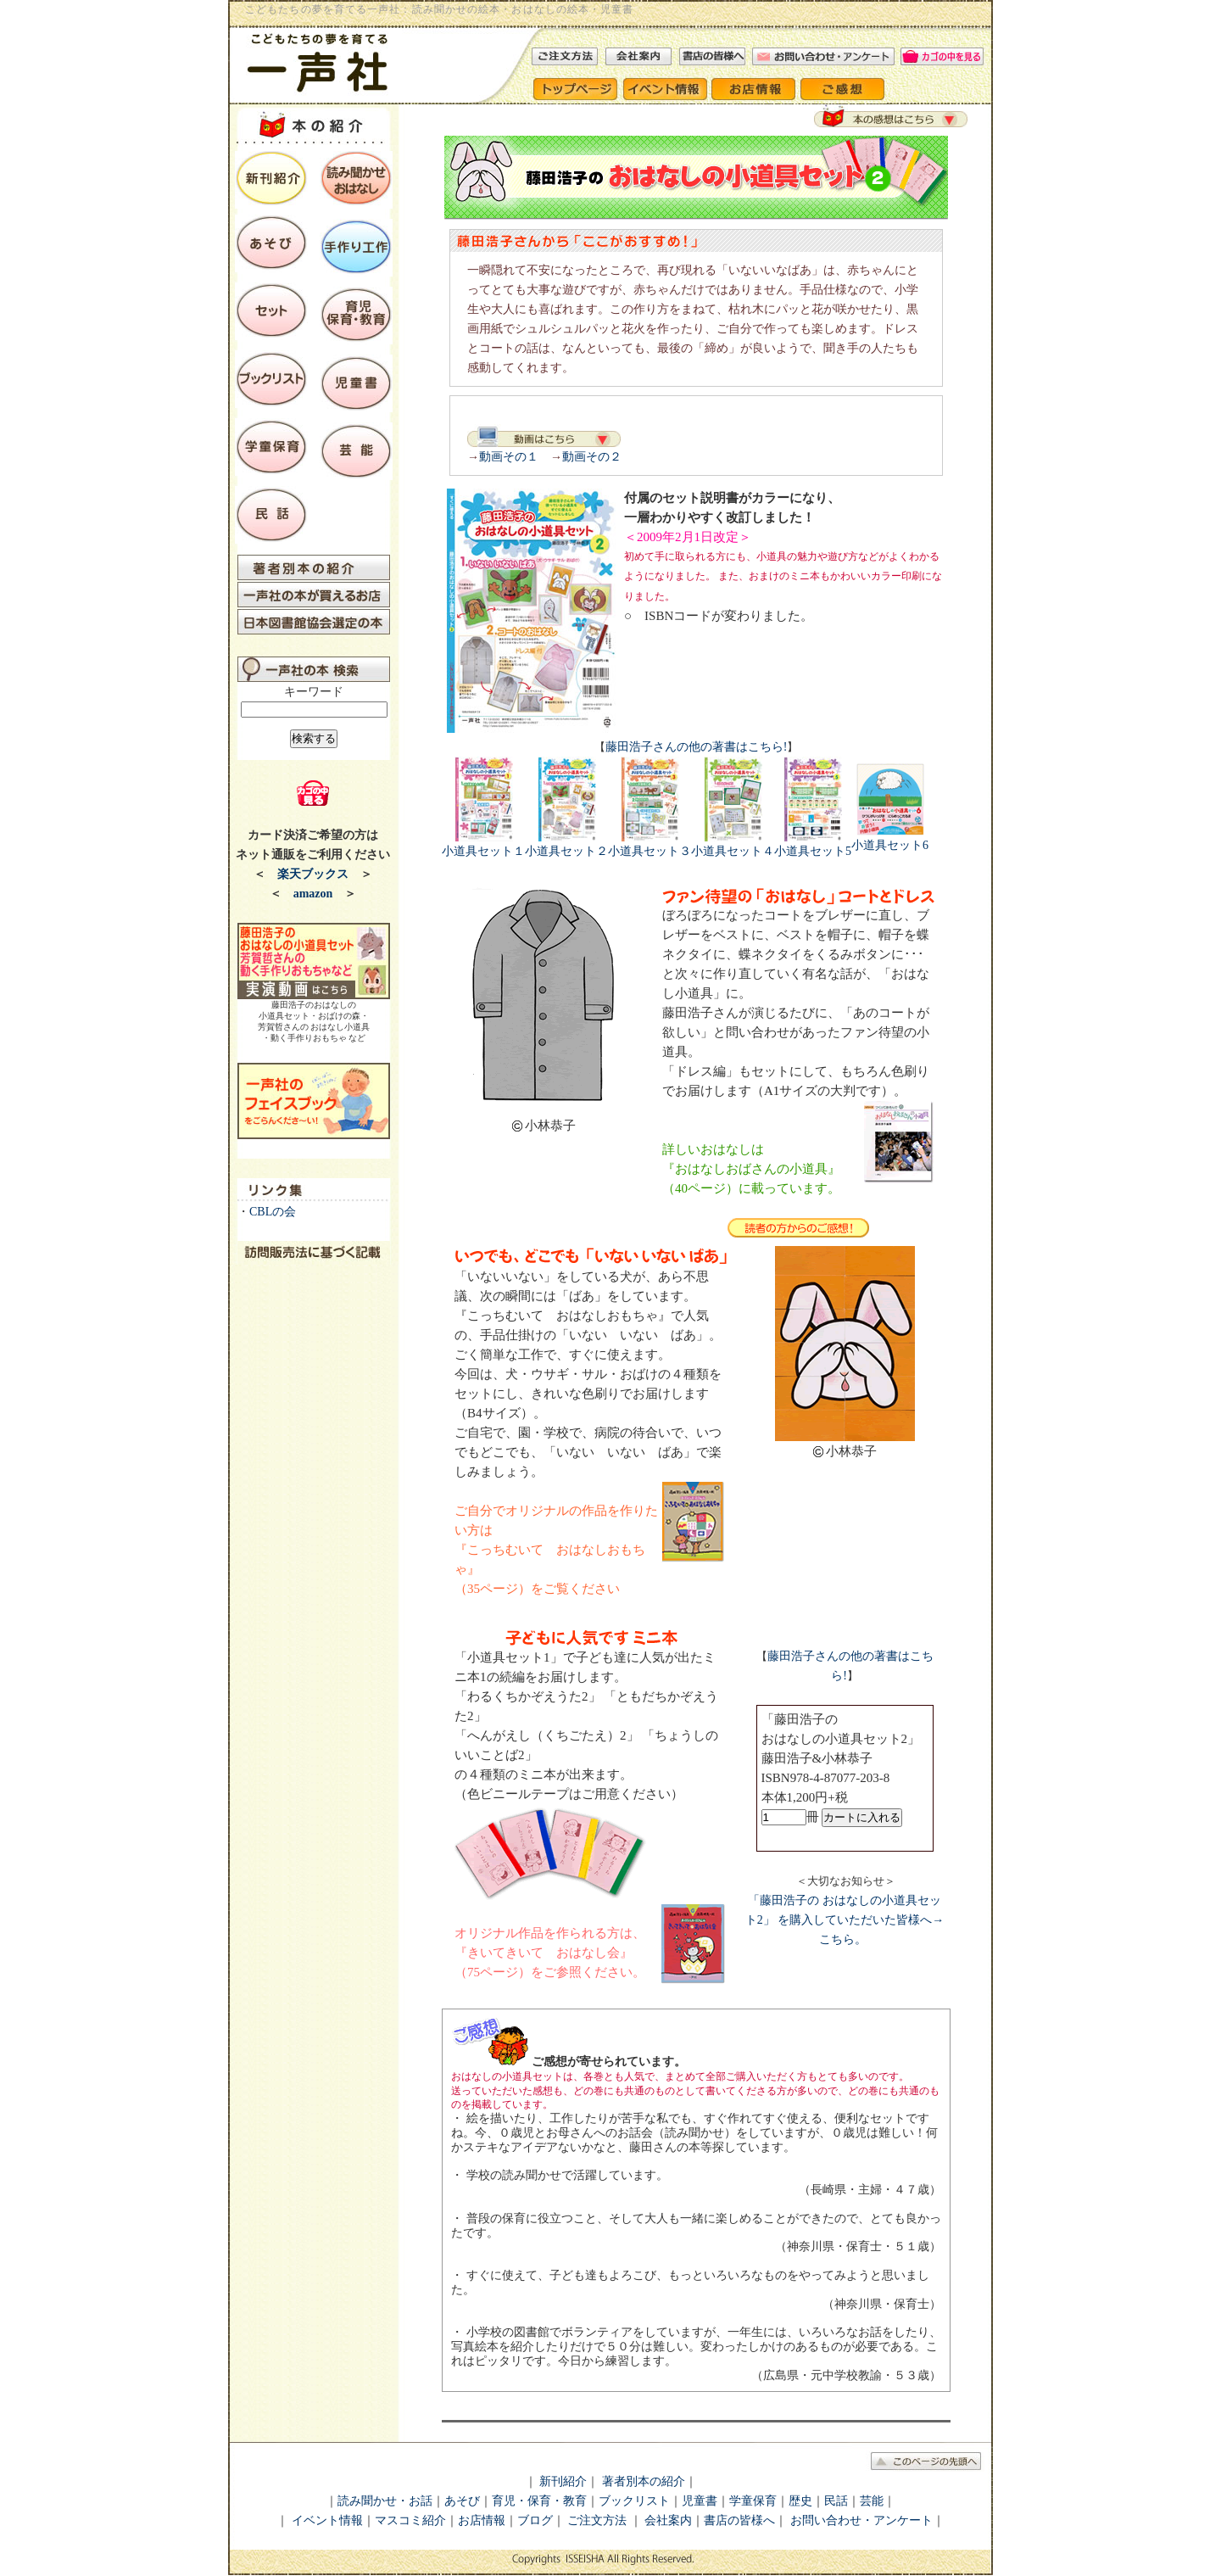 The width and height of the screenshot is (1221, 2576). I want to click on CBLの会, so click(272, 1211).